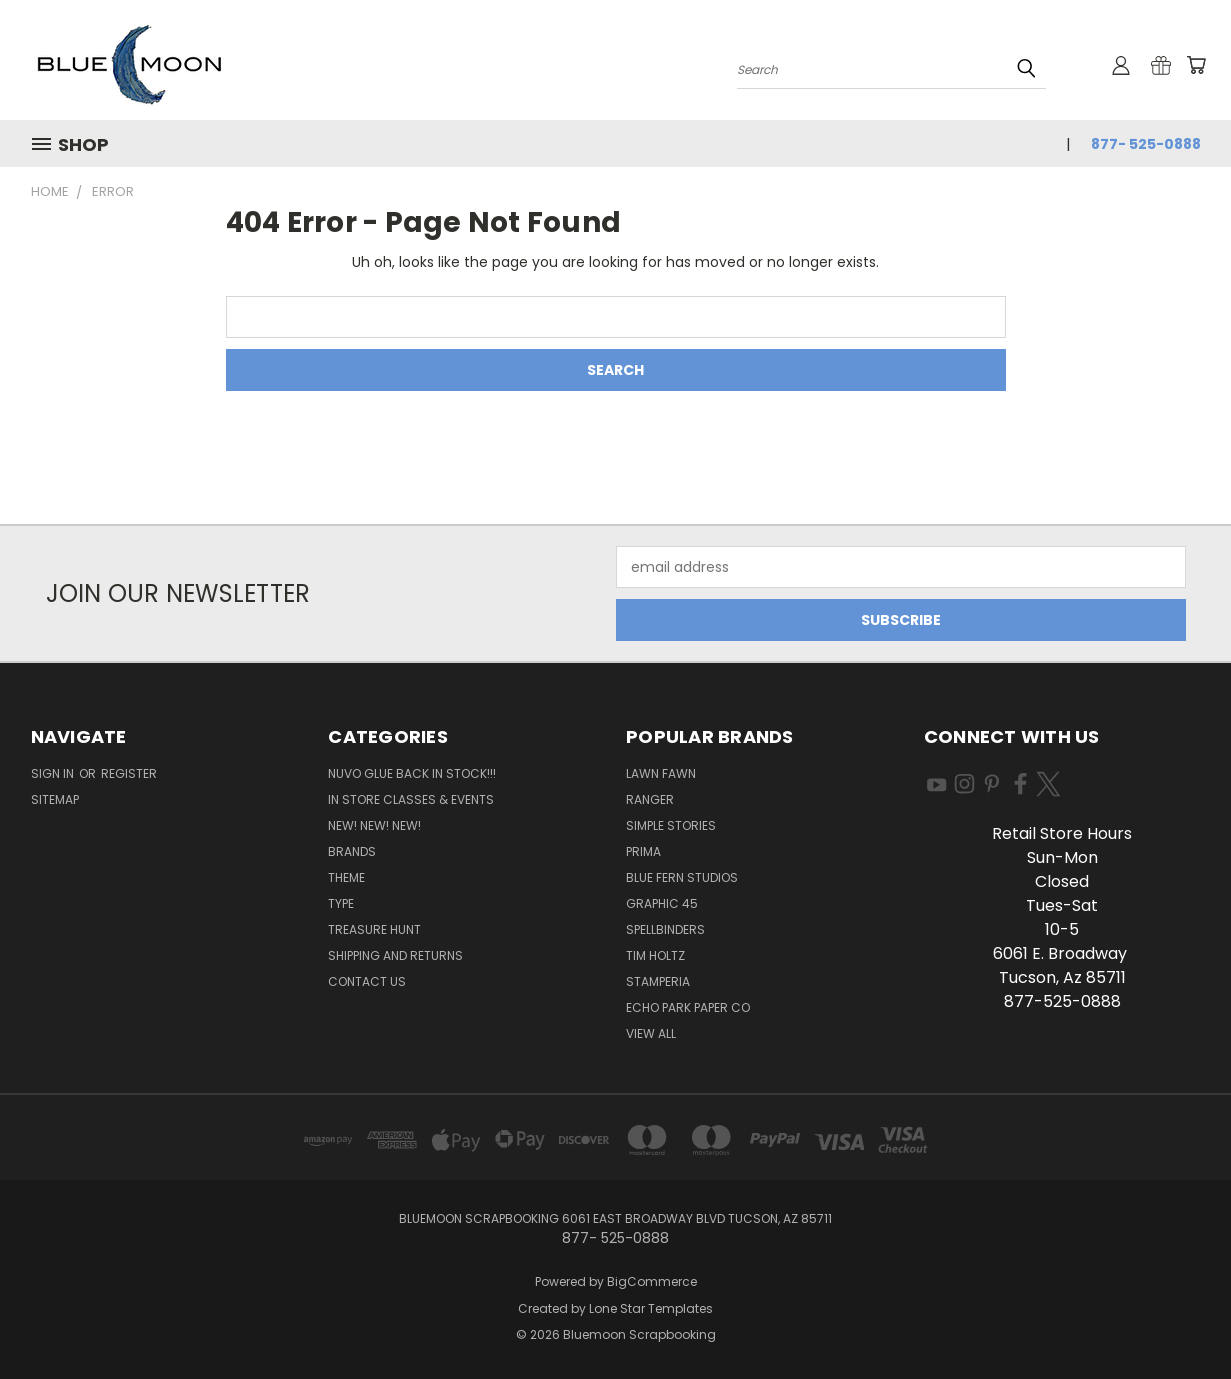 The width and height of the screenshot is (1231, 1379). Describe the element at coordinates (129, 773) in the screenshot. I see `Register` at that location.